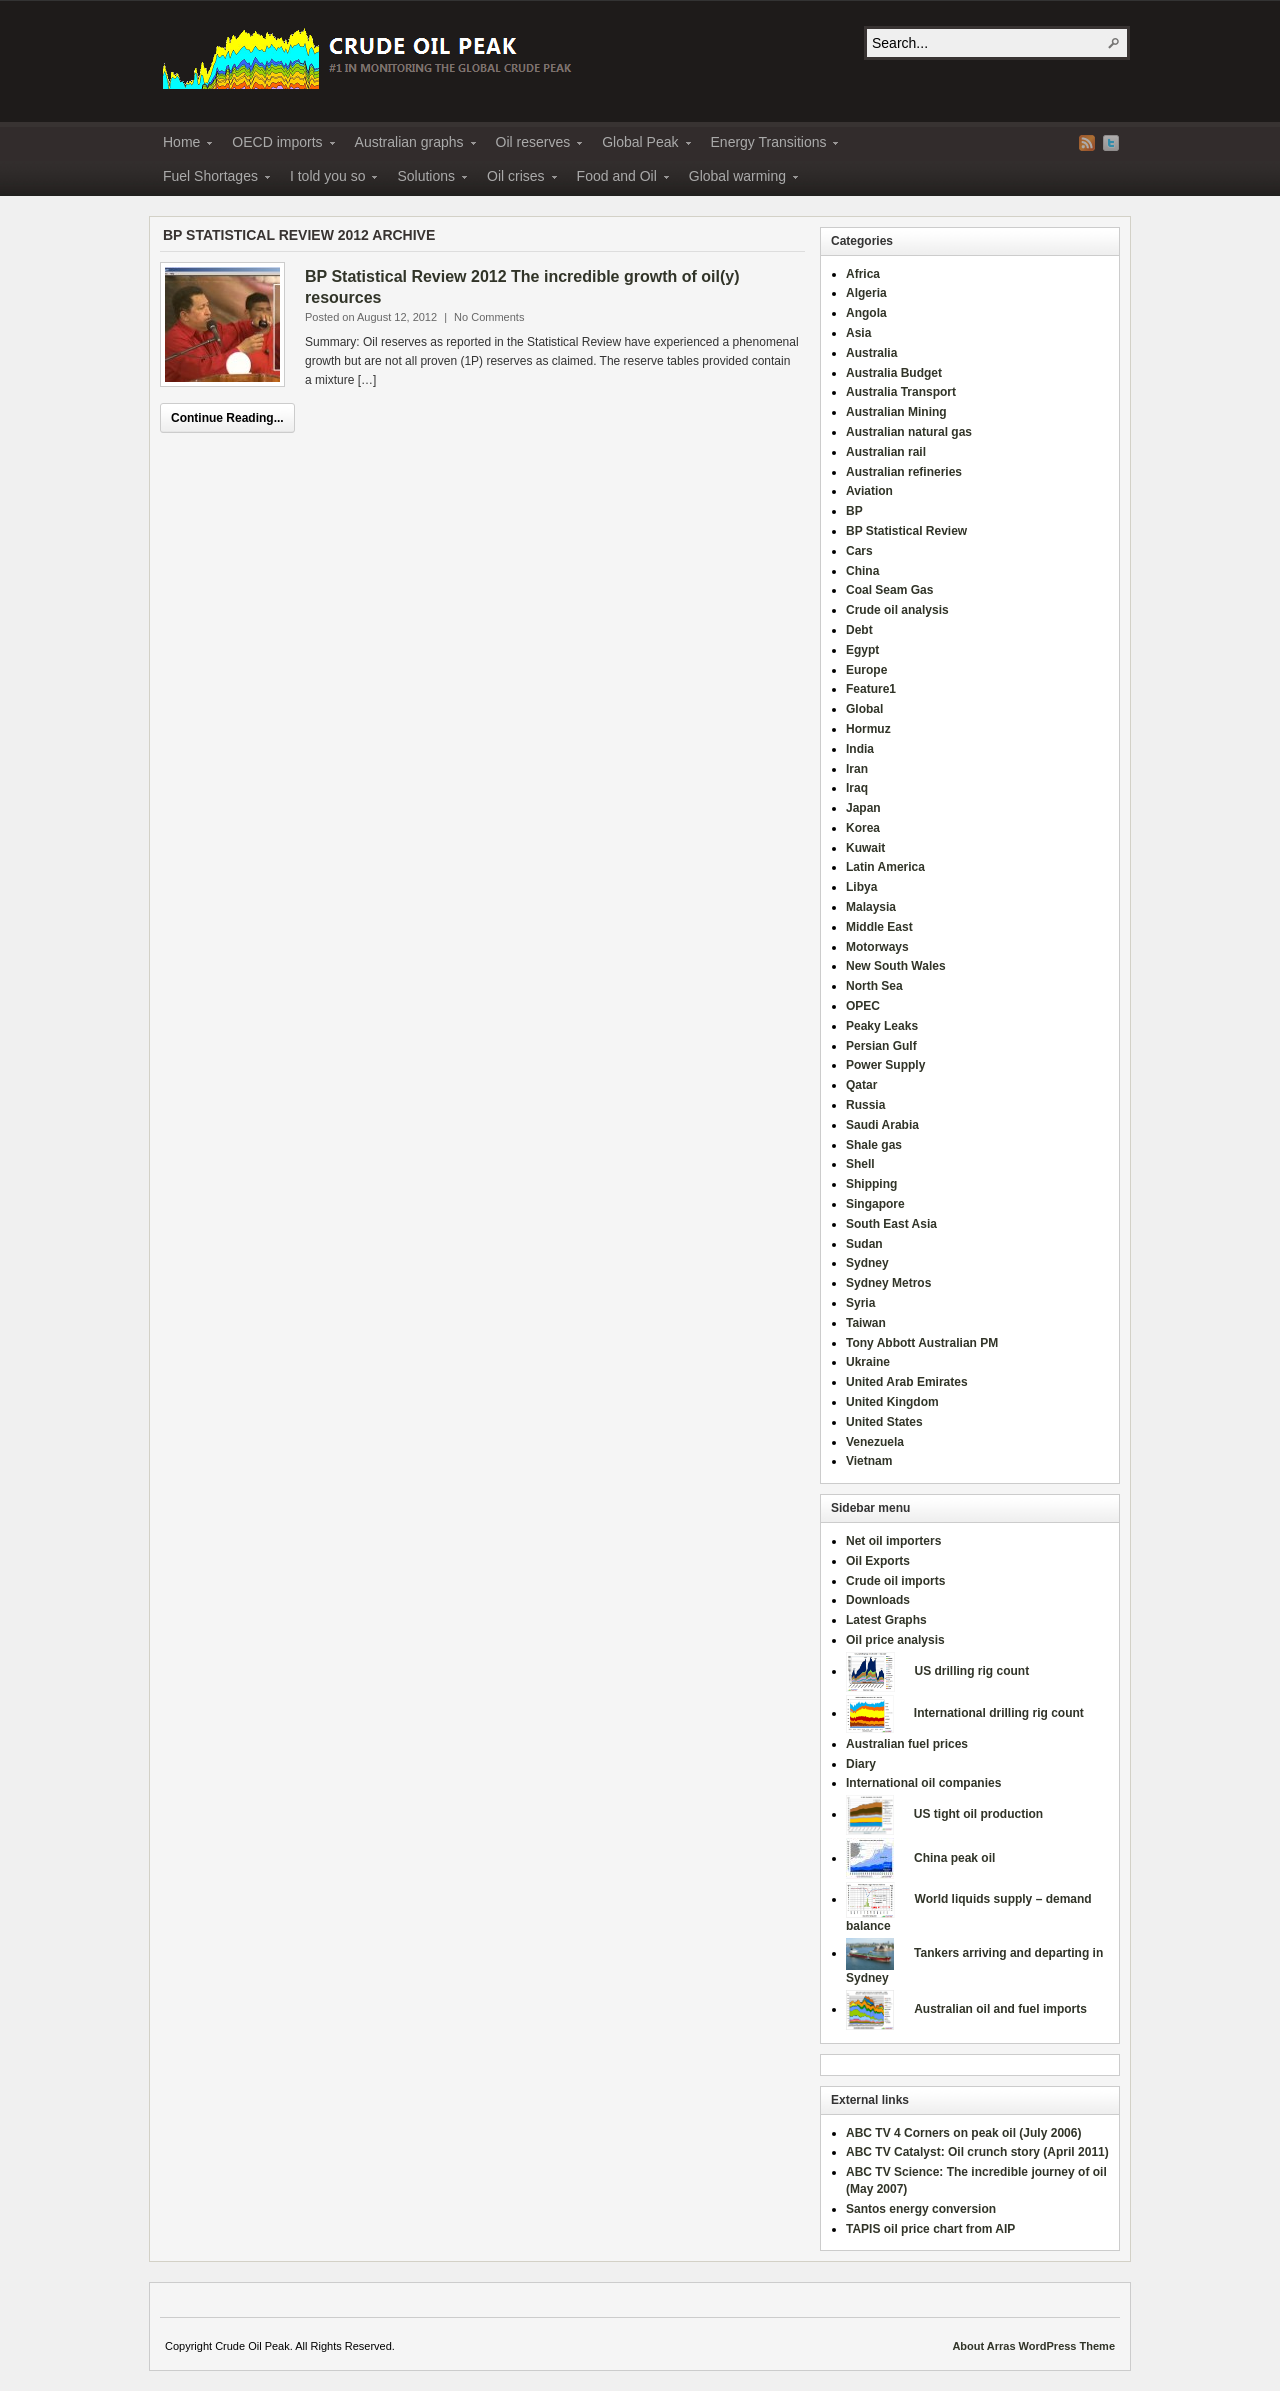  I want to click on Iran, so click(857, 769).